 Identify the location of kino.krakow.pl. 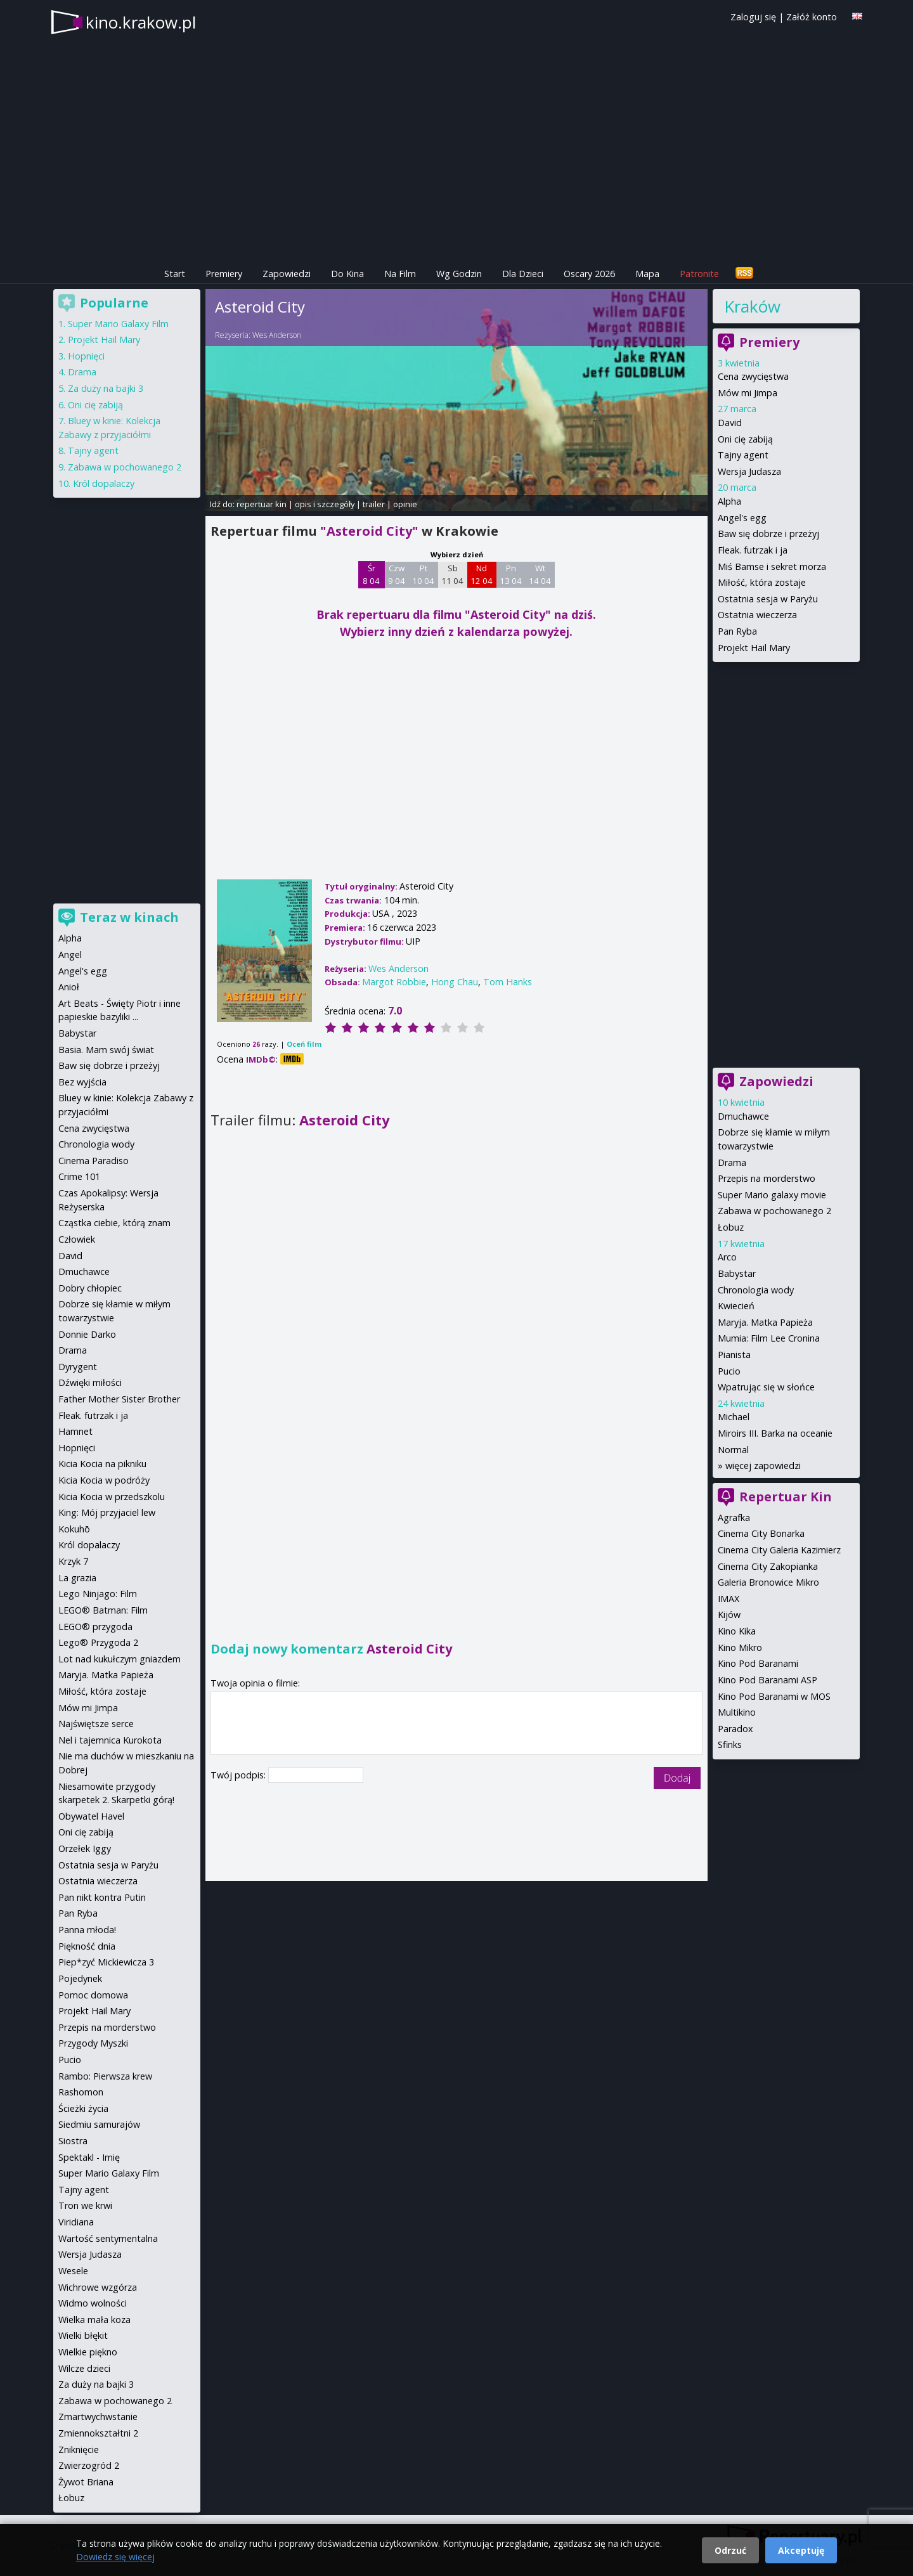
(141, 22).